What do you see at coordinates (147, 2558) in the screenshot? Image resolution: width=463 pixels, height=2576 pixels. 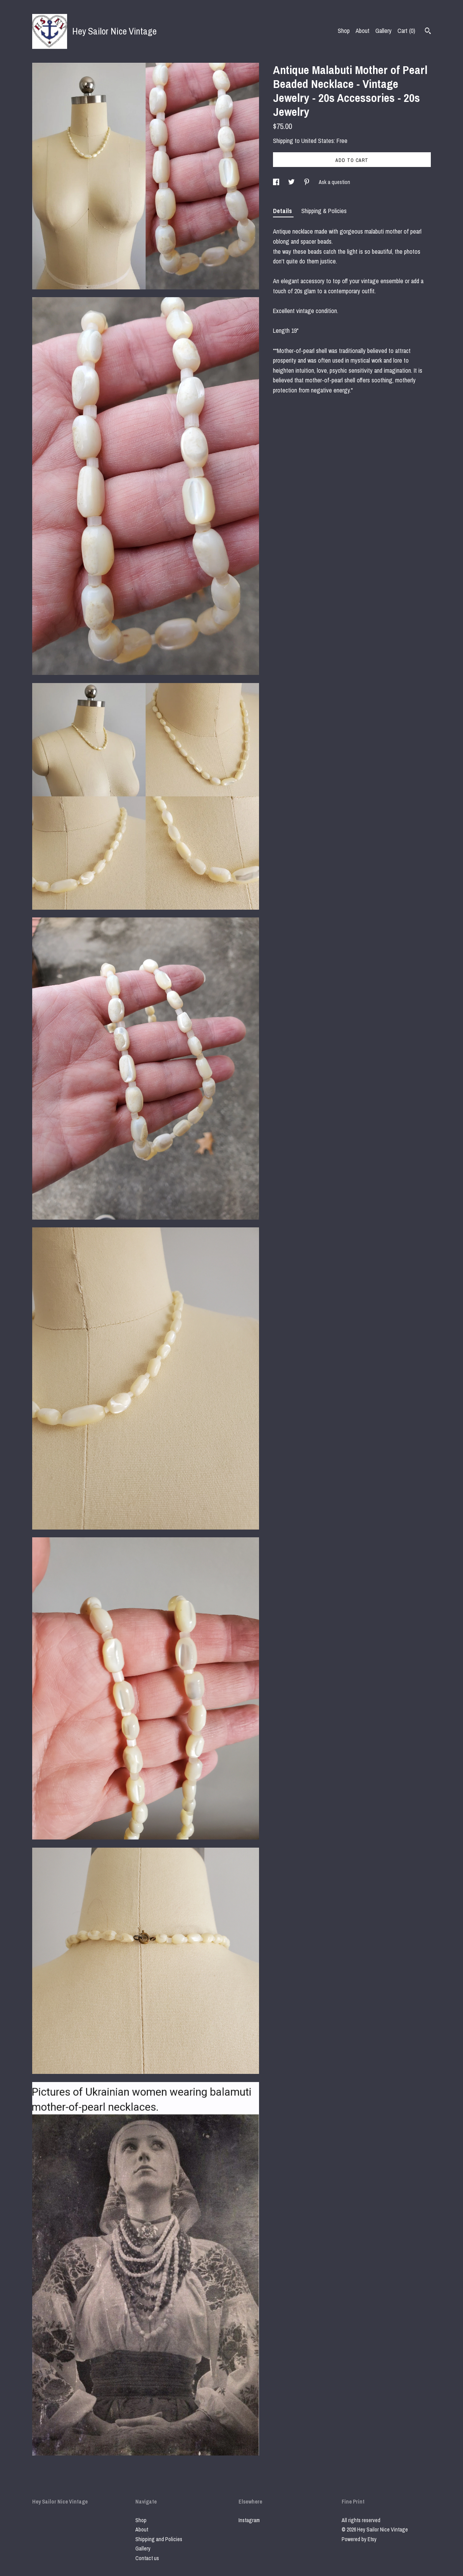 I see `Contact us` at bounding box center [147, 2558].